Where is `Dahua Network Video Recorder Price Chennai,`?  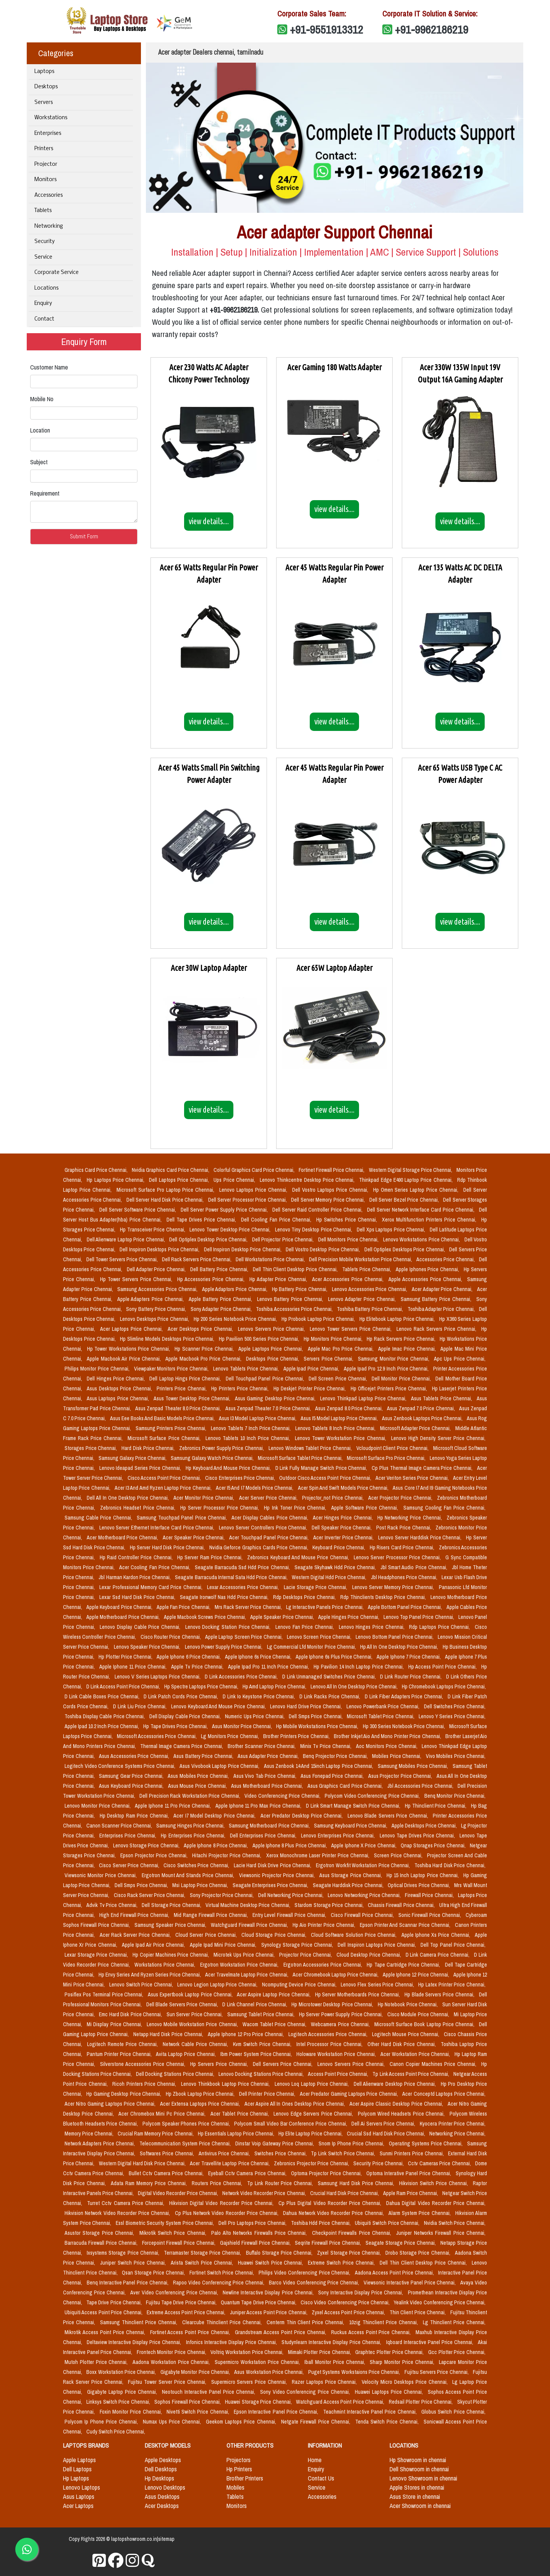 Dahua Network Video Recorder Price Chennai, is located at coordinates (334, 2213).